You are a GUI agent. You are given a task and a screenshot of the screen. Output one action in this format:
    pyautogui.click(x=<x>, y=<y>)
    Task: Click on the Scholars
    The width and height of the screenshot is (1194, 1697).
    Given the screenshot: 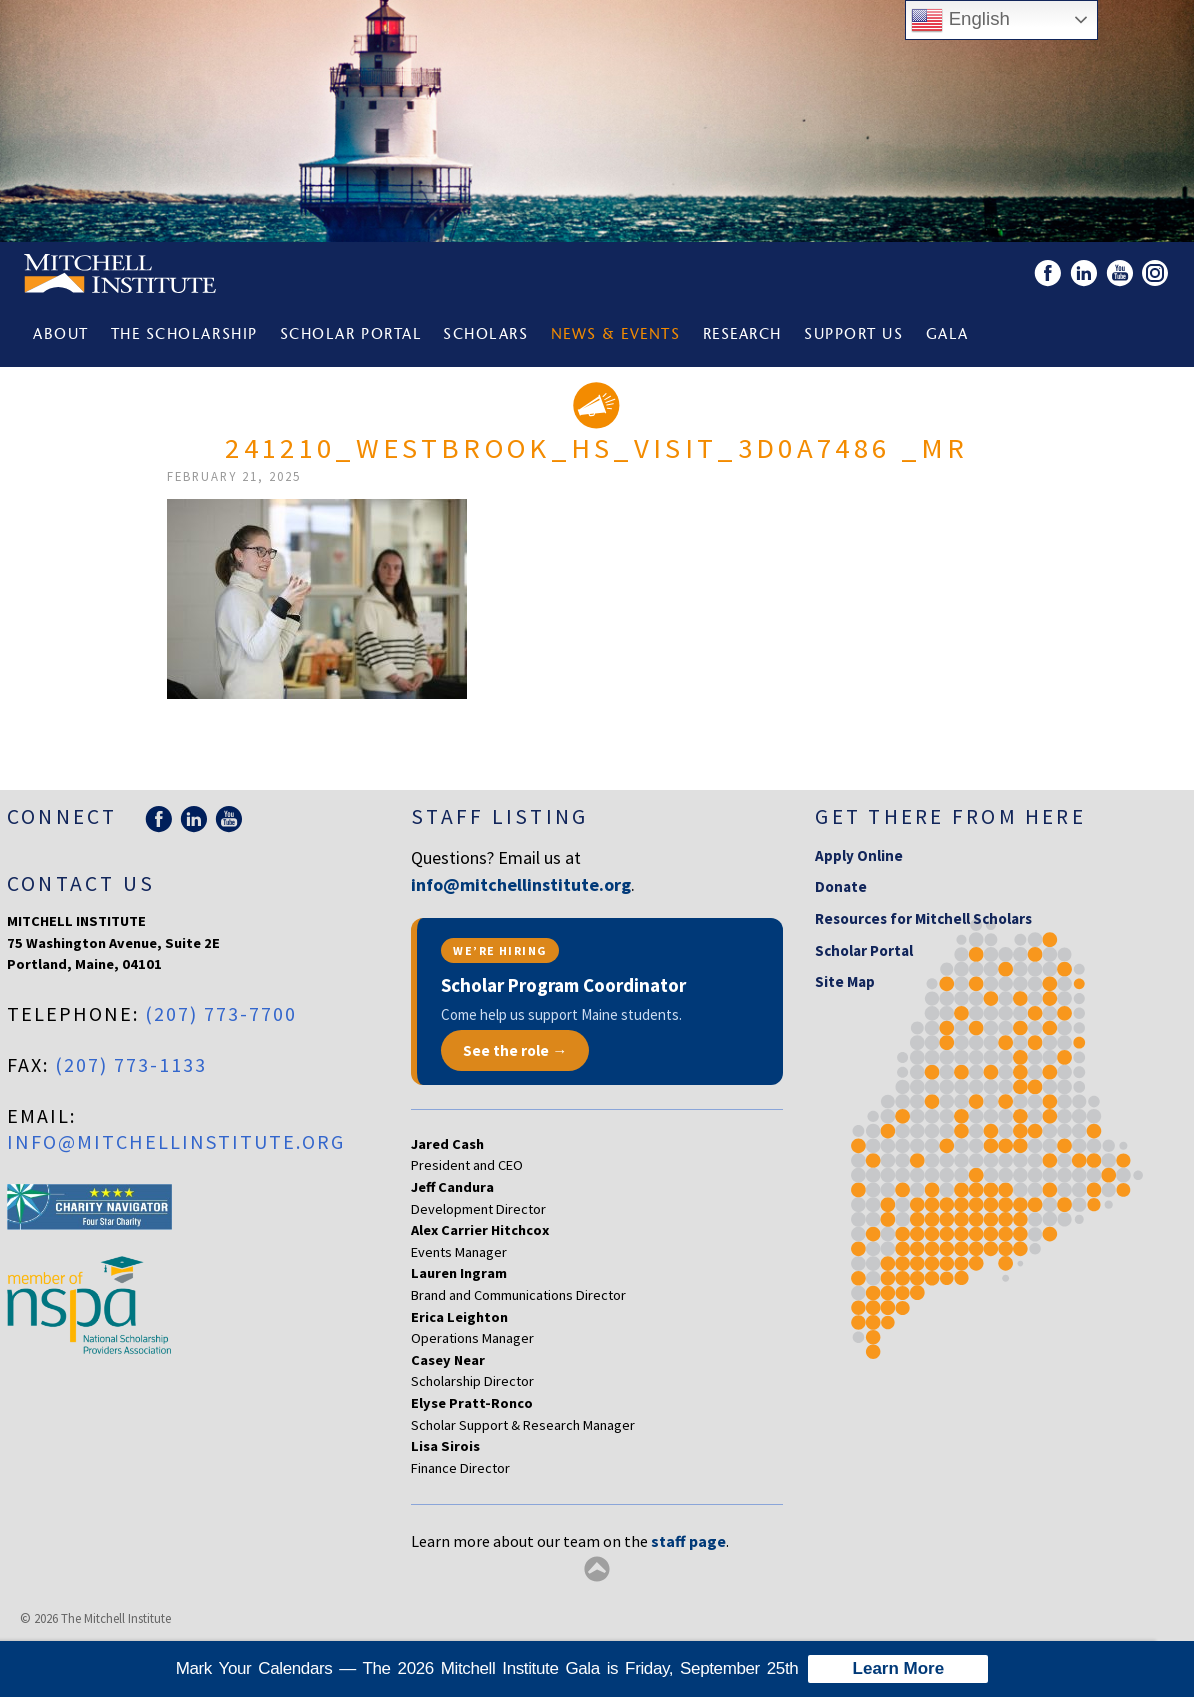 What is the action you would take?
    pyautogui.click(x=485, y=335)
    